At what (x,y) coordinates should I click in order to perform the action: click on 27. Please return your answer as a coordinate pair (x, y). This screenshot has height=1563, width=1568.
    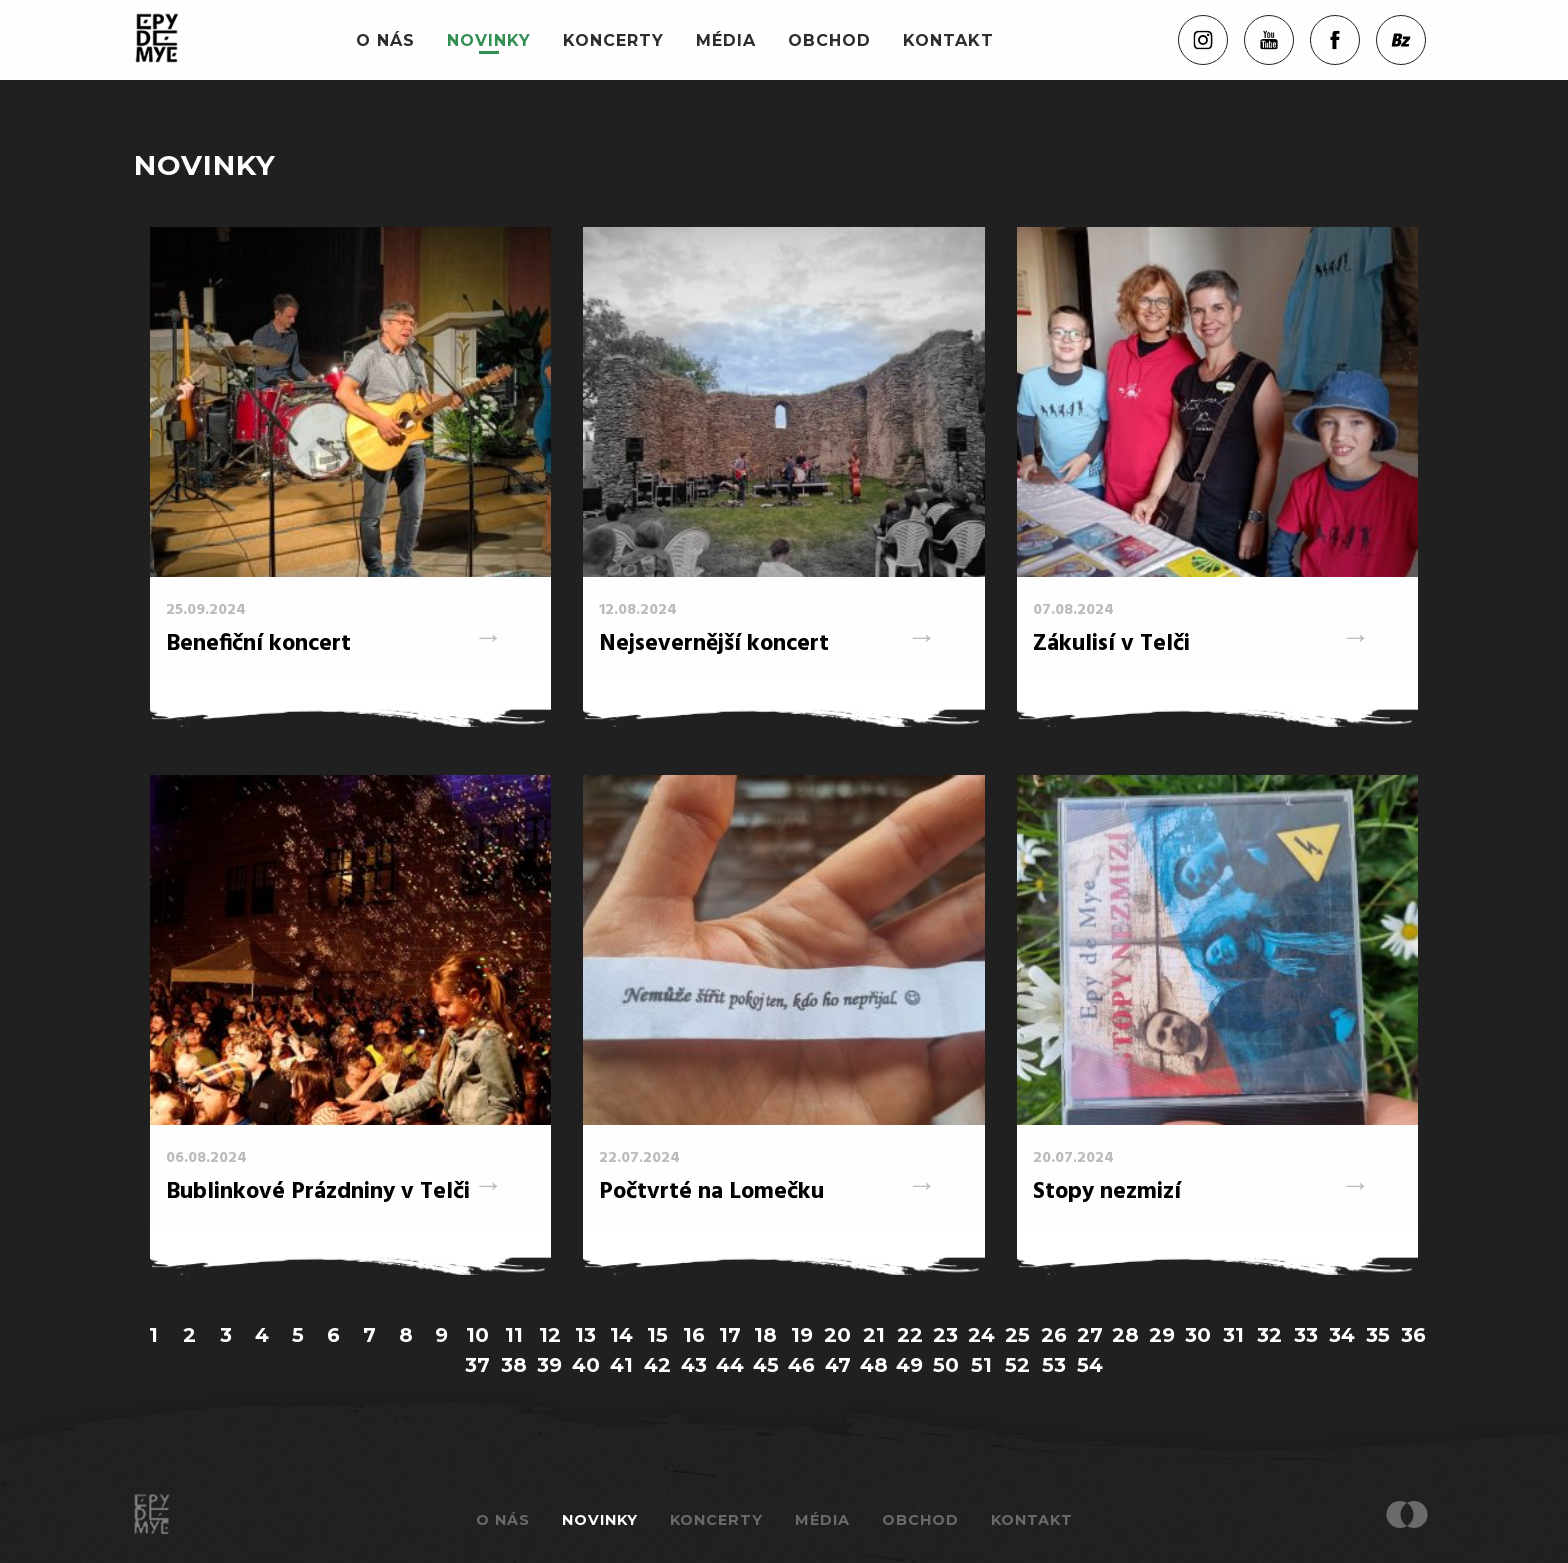
    Looking at the image, I should click on (1090, 1335).